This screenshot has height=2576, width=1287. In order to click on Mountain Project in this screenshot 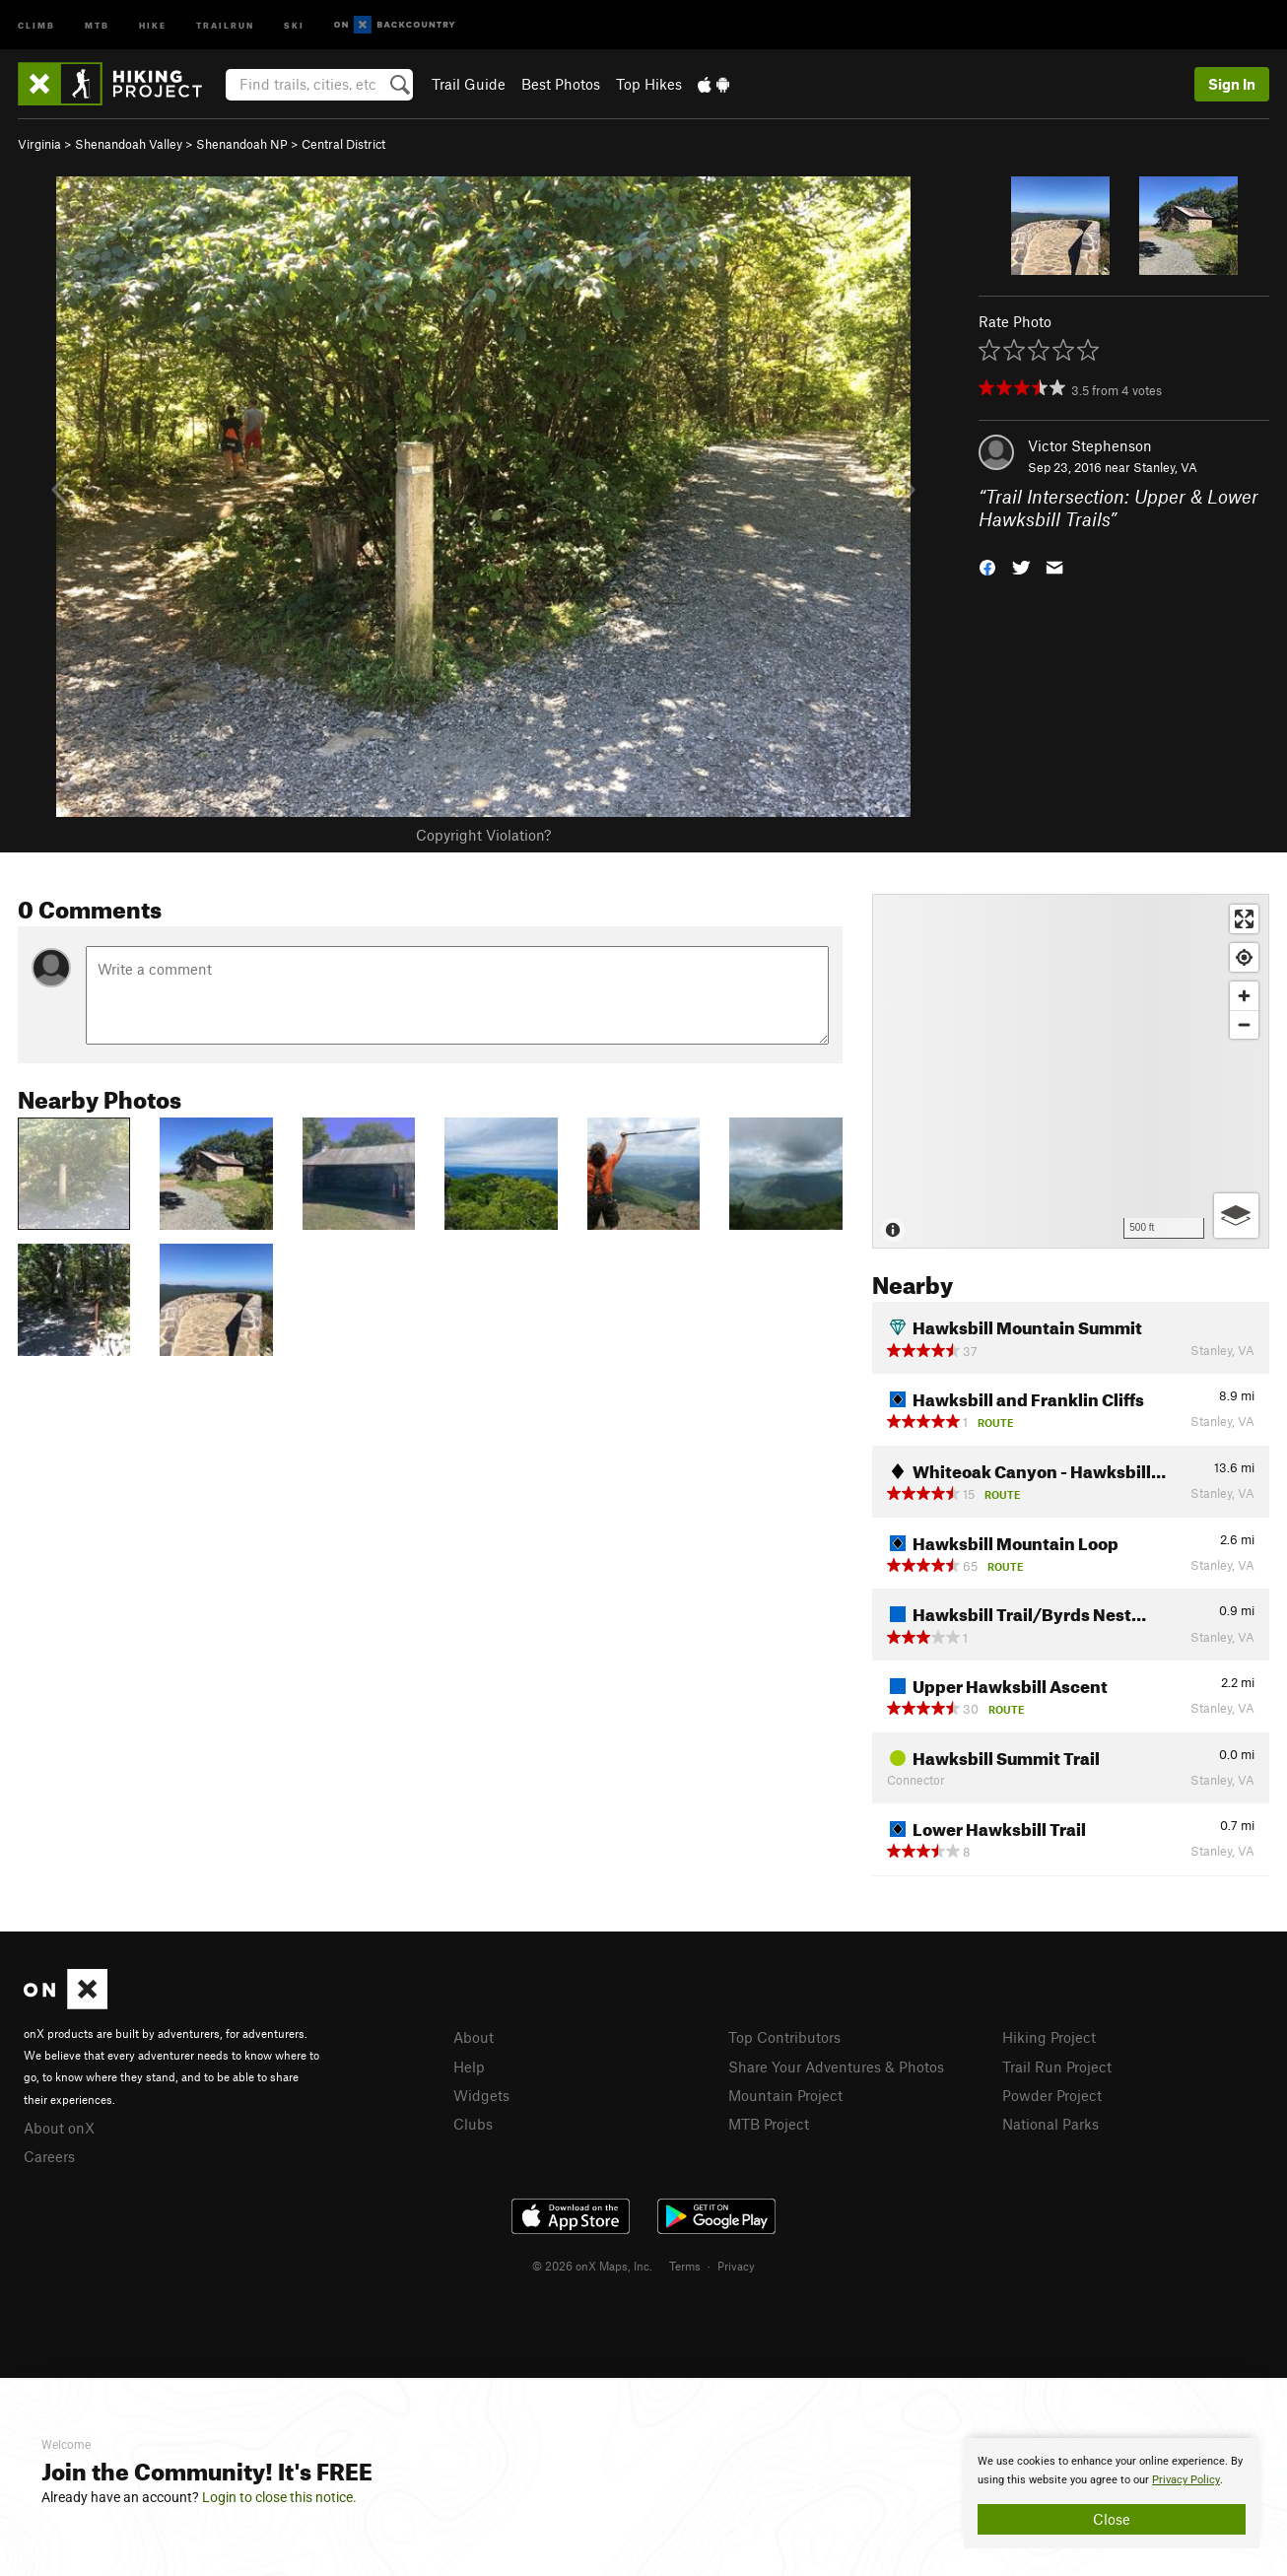, I will do `click(785, 2095)`.